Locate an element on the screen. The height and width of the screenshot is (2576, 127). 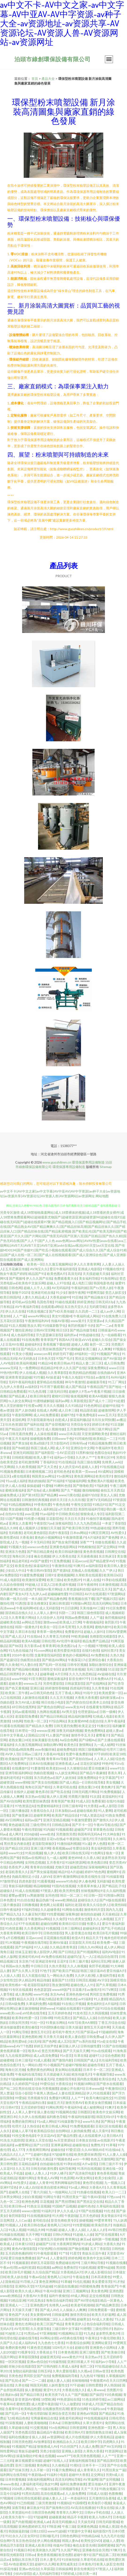
九九热5 is located at coordinates (86, 2376).